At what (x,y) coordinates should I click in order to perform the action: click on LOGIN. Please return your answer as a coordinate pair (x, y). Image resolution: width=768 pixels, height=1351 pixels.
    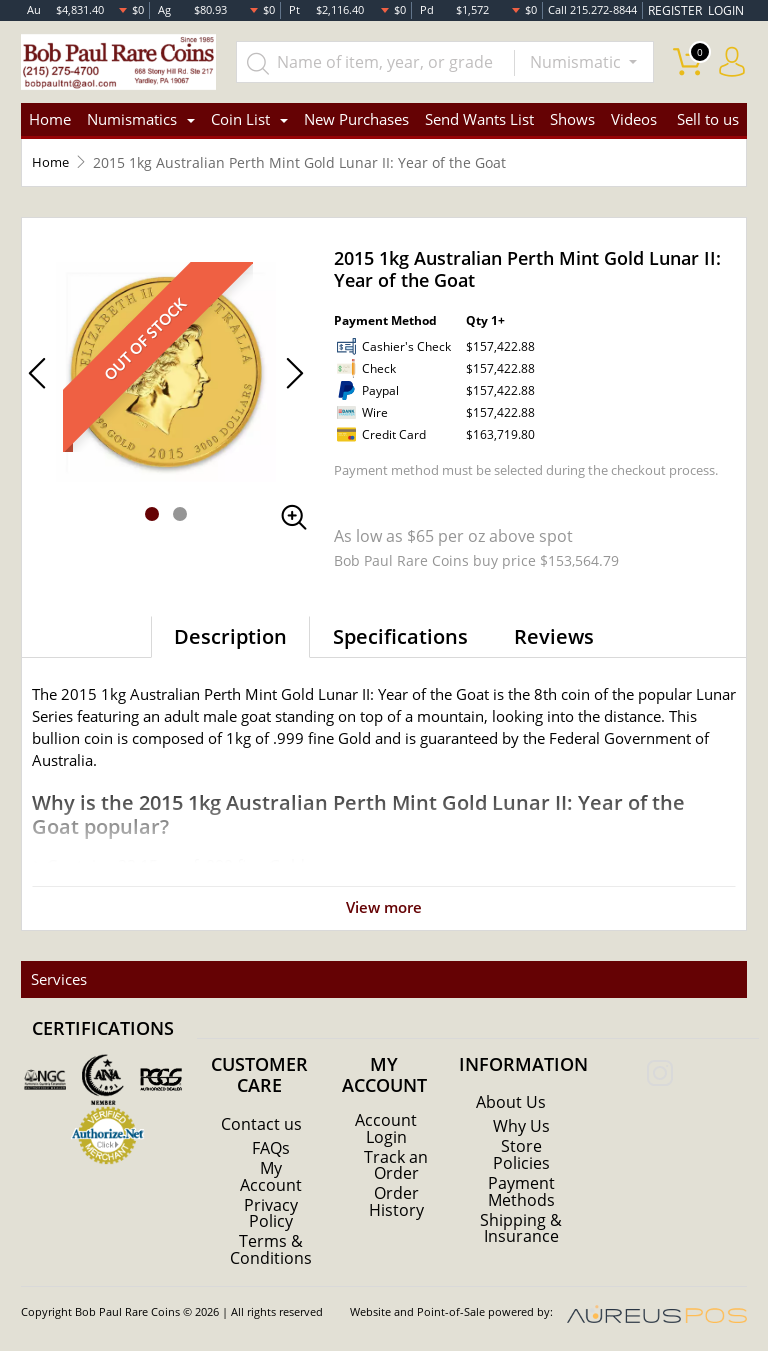
    Looking at the image, I should click on (727, 9).